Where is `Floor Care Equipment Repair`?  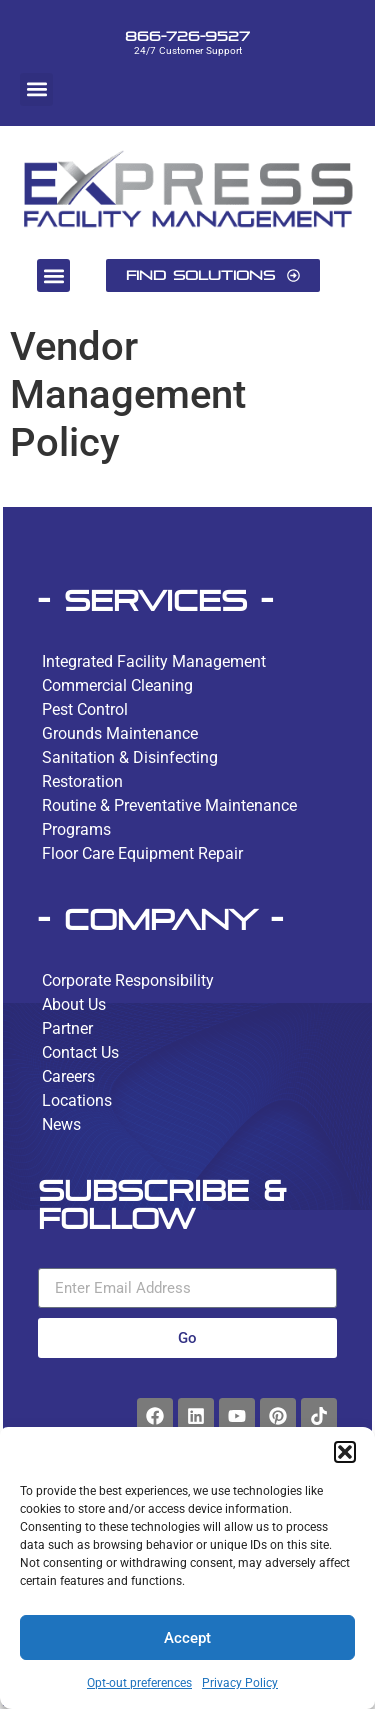 Floor Care Equipment Repair is located at coordinates (142, 853).